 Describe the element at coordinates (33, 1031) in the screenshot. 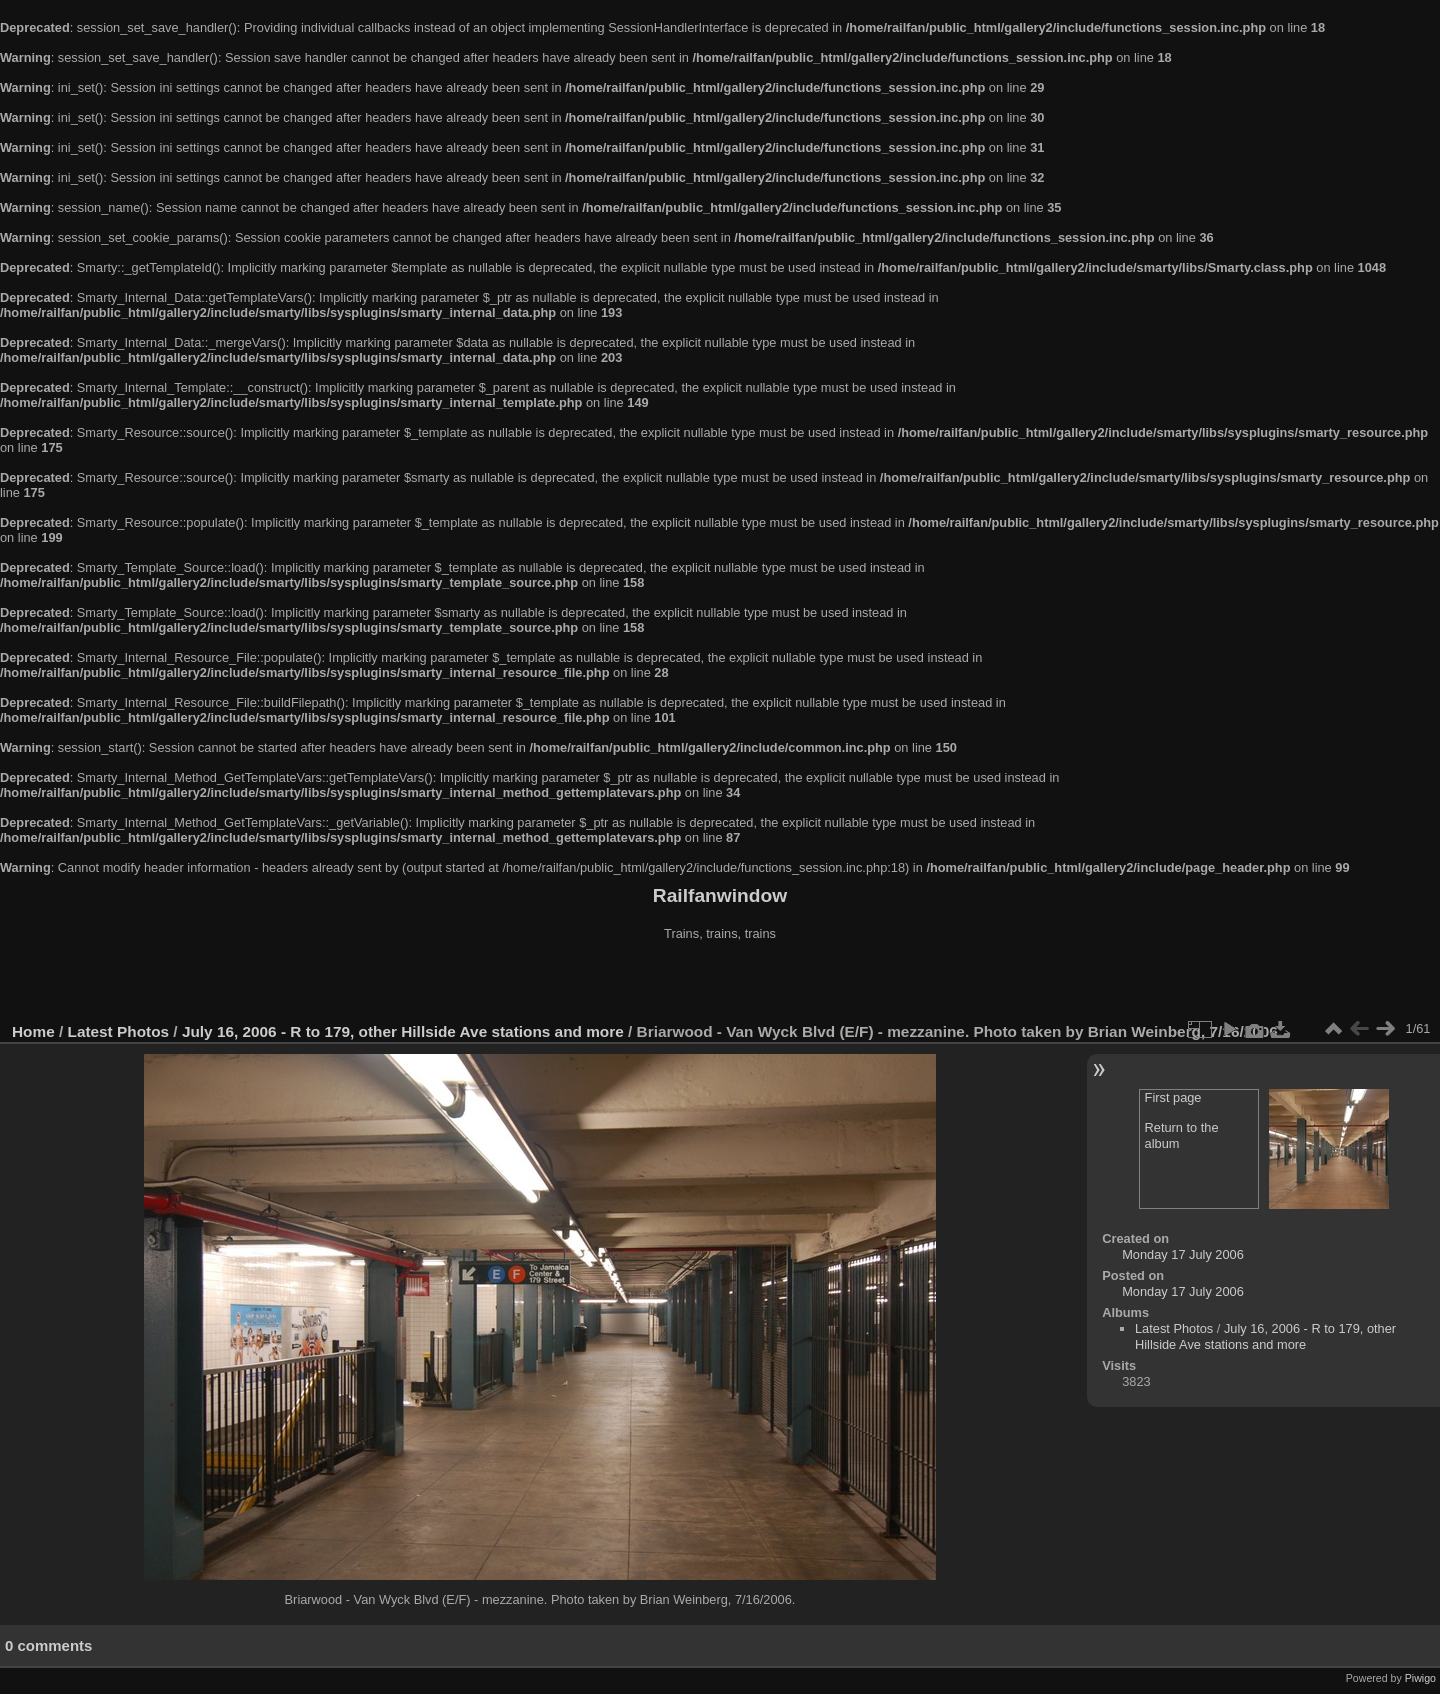

I see `Home` at that location.